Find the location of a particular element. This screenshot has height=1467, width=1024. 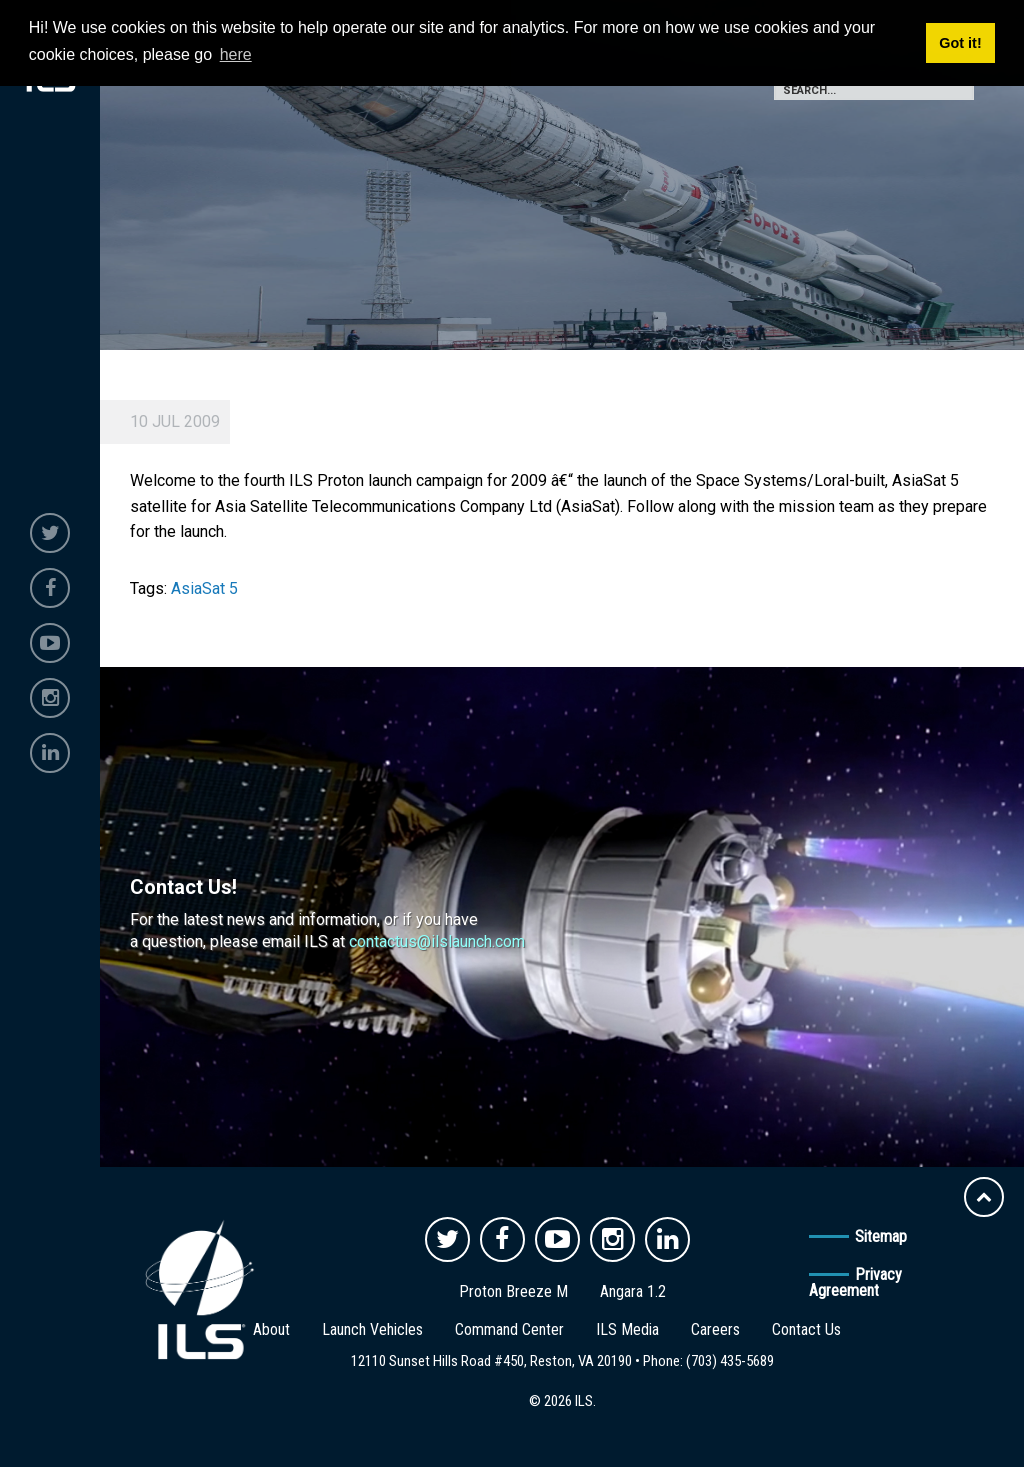

Contact Us is located at coordinates (806, 1329).